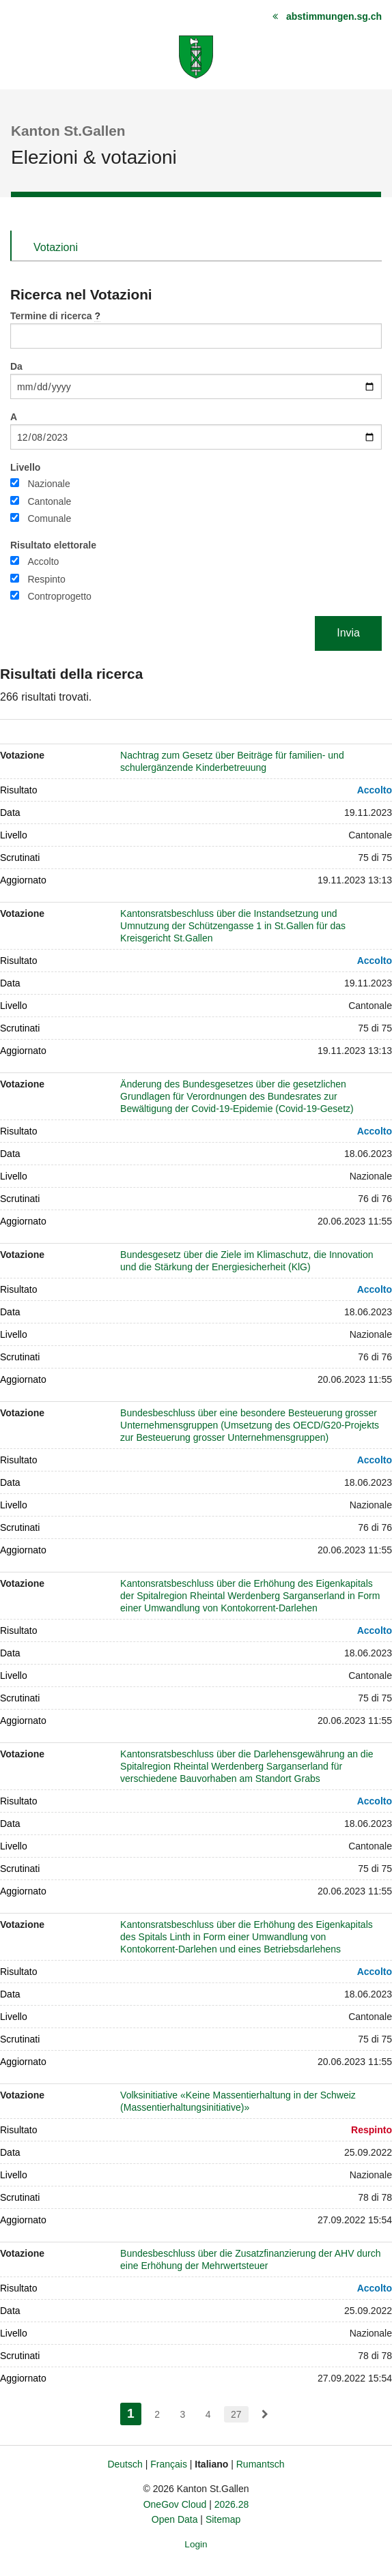 The image size is (392, 2576). I want to click on Open Data, so click(175, 2519).